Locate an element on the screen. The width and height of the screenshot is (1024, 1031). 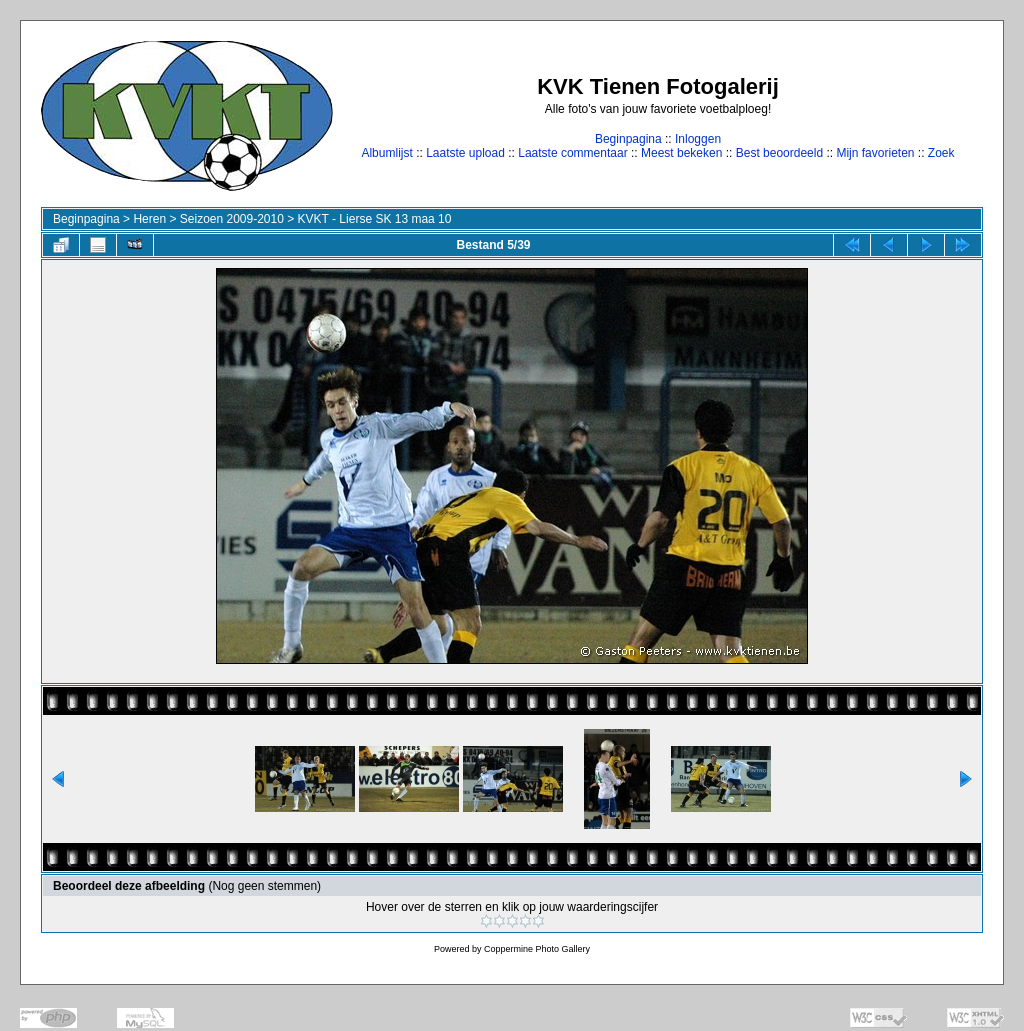
Mijn favorieten is located at coordinates (875, 153).